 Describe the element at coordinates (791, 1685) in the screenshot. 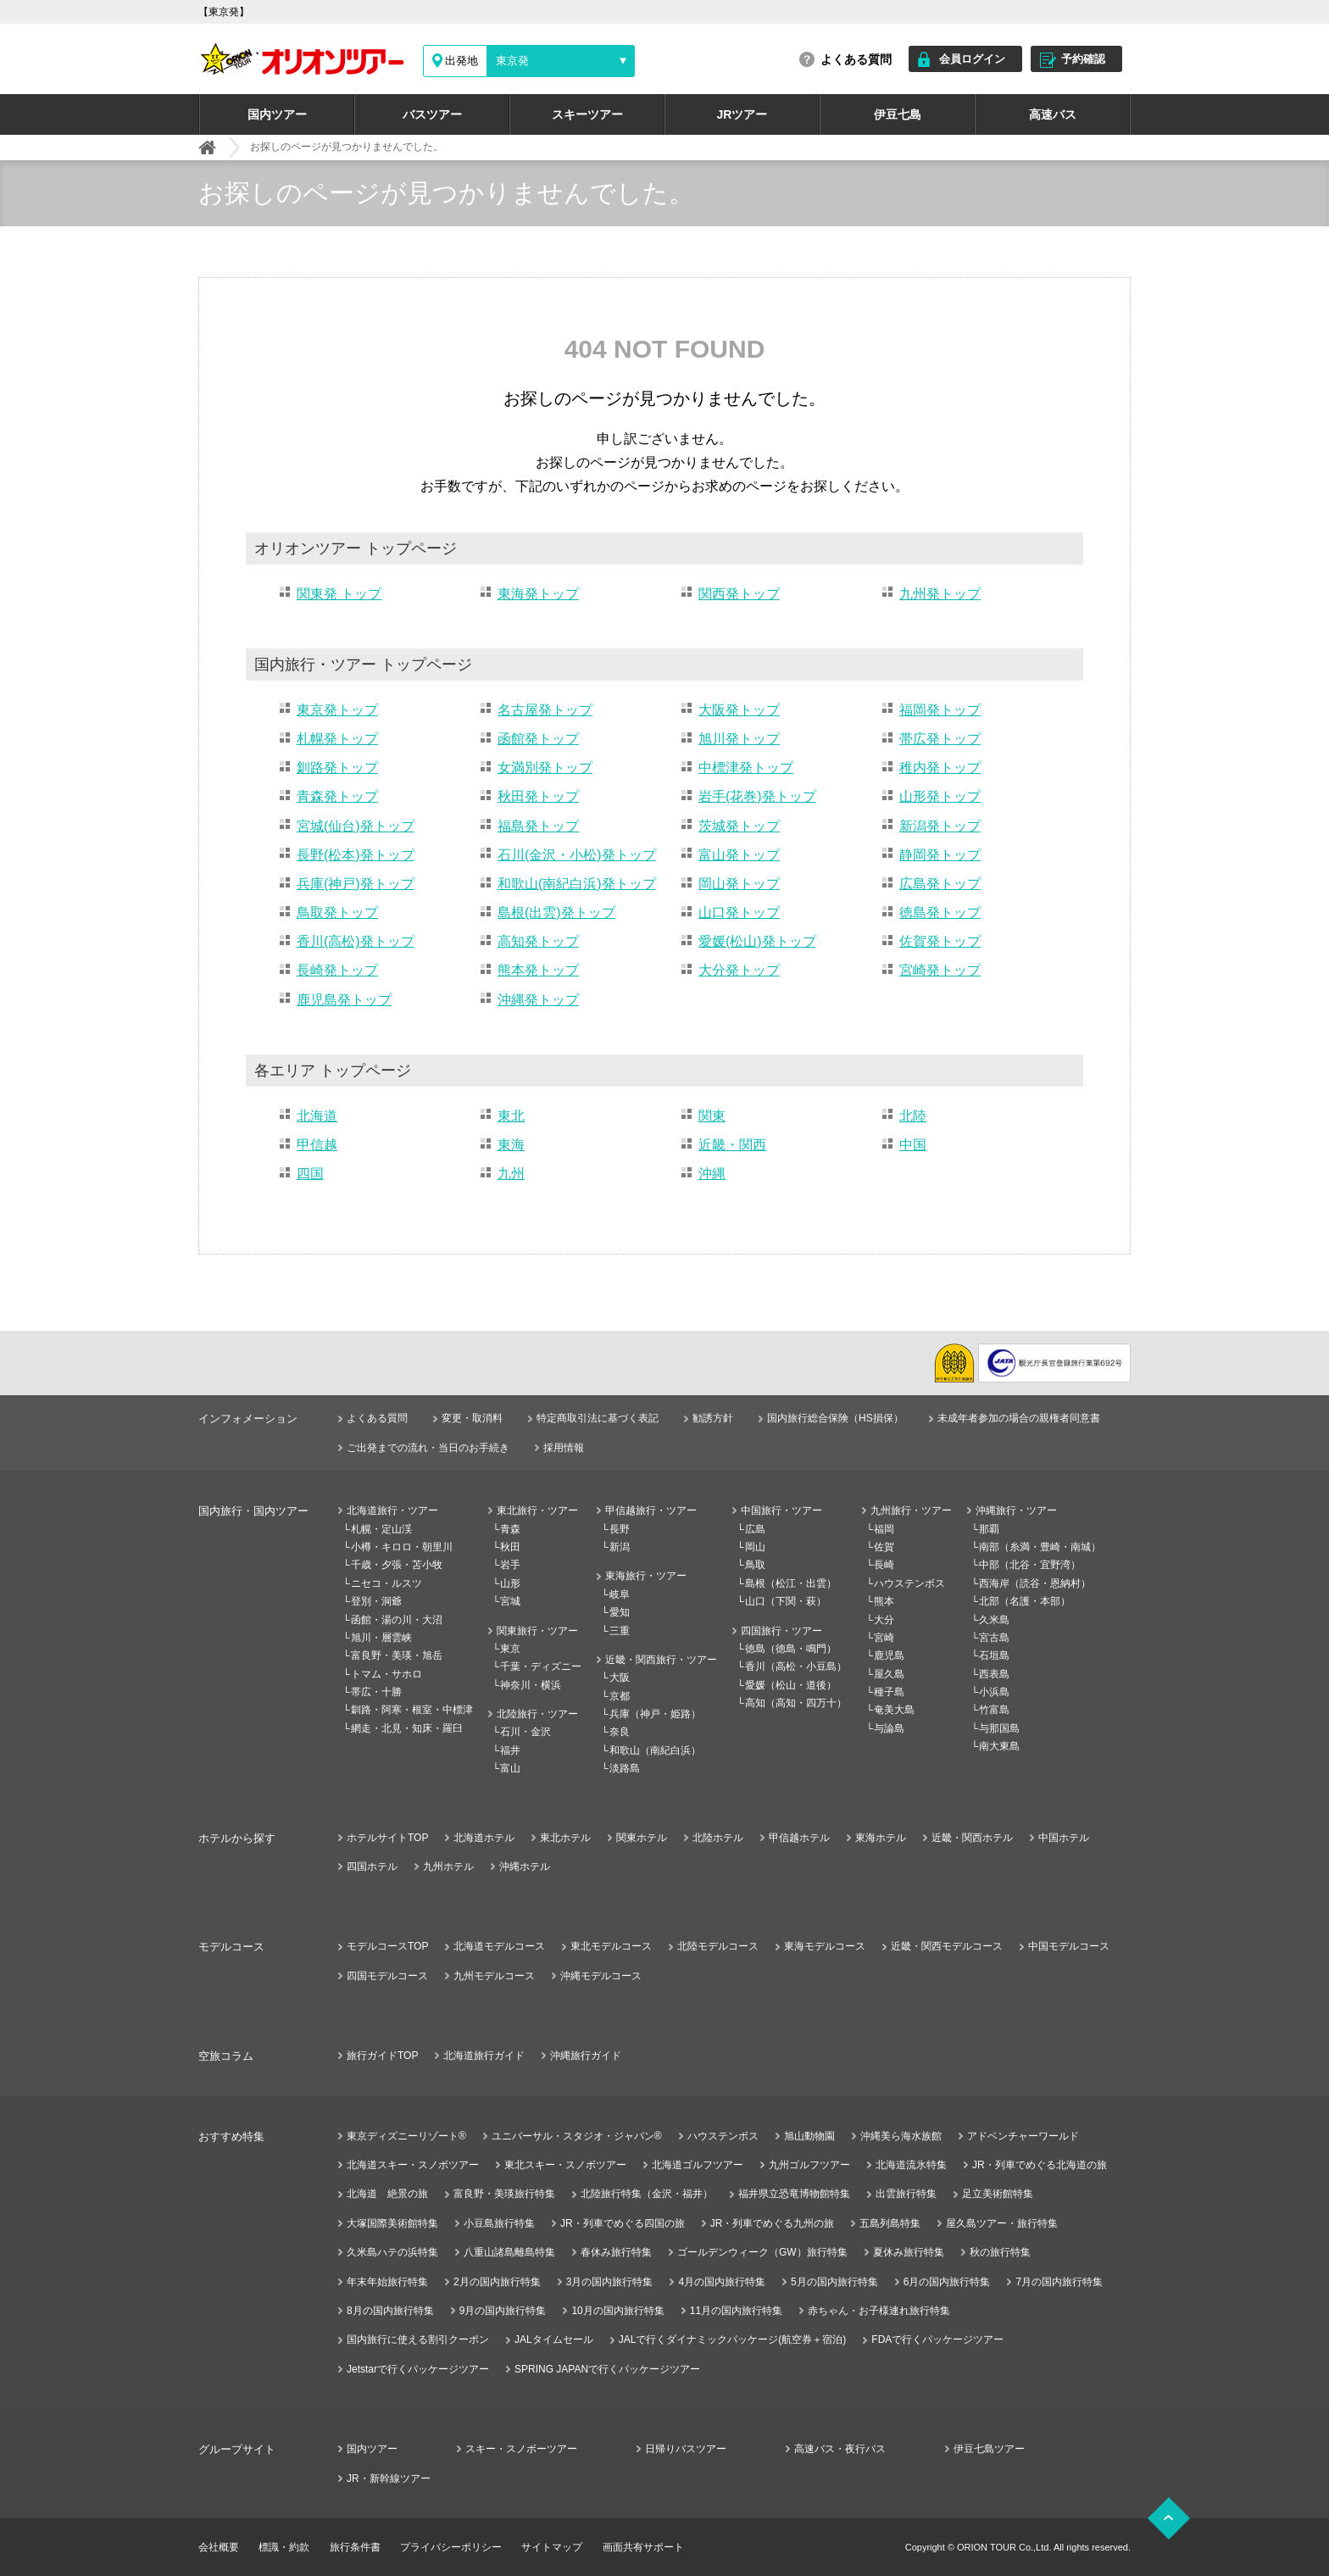

I see `愛媛（松山・道後）` at that location.